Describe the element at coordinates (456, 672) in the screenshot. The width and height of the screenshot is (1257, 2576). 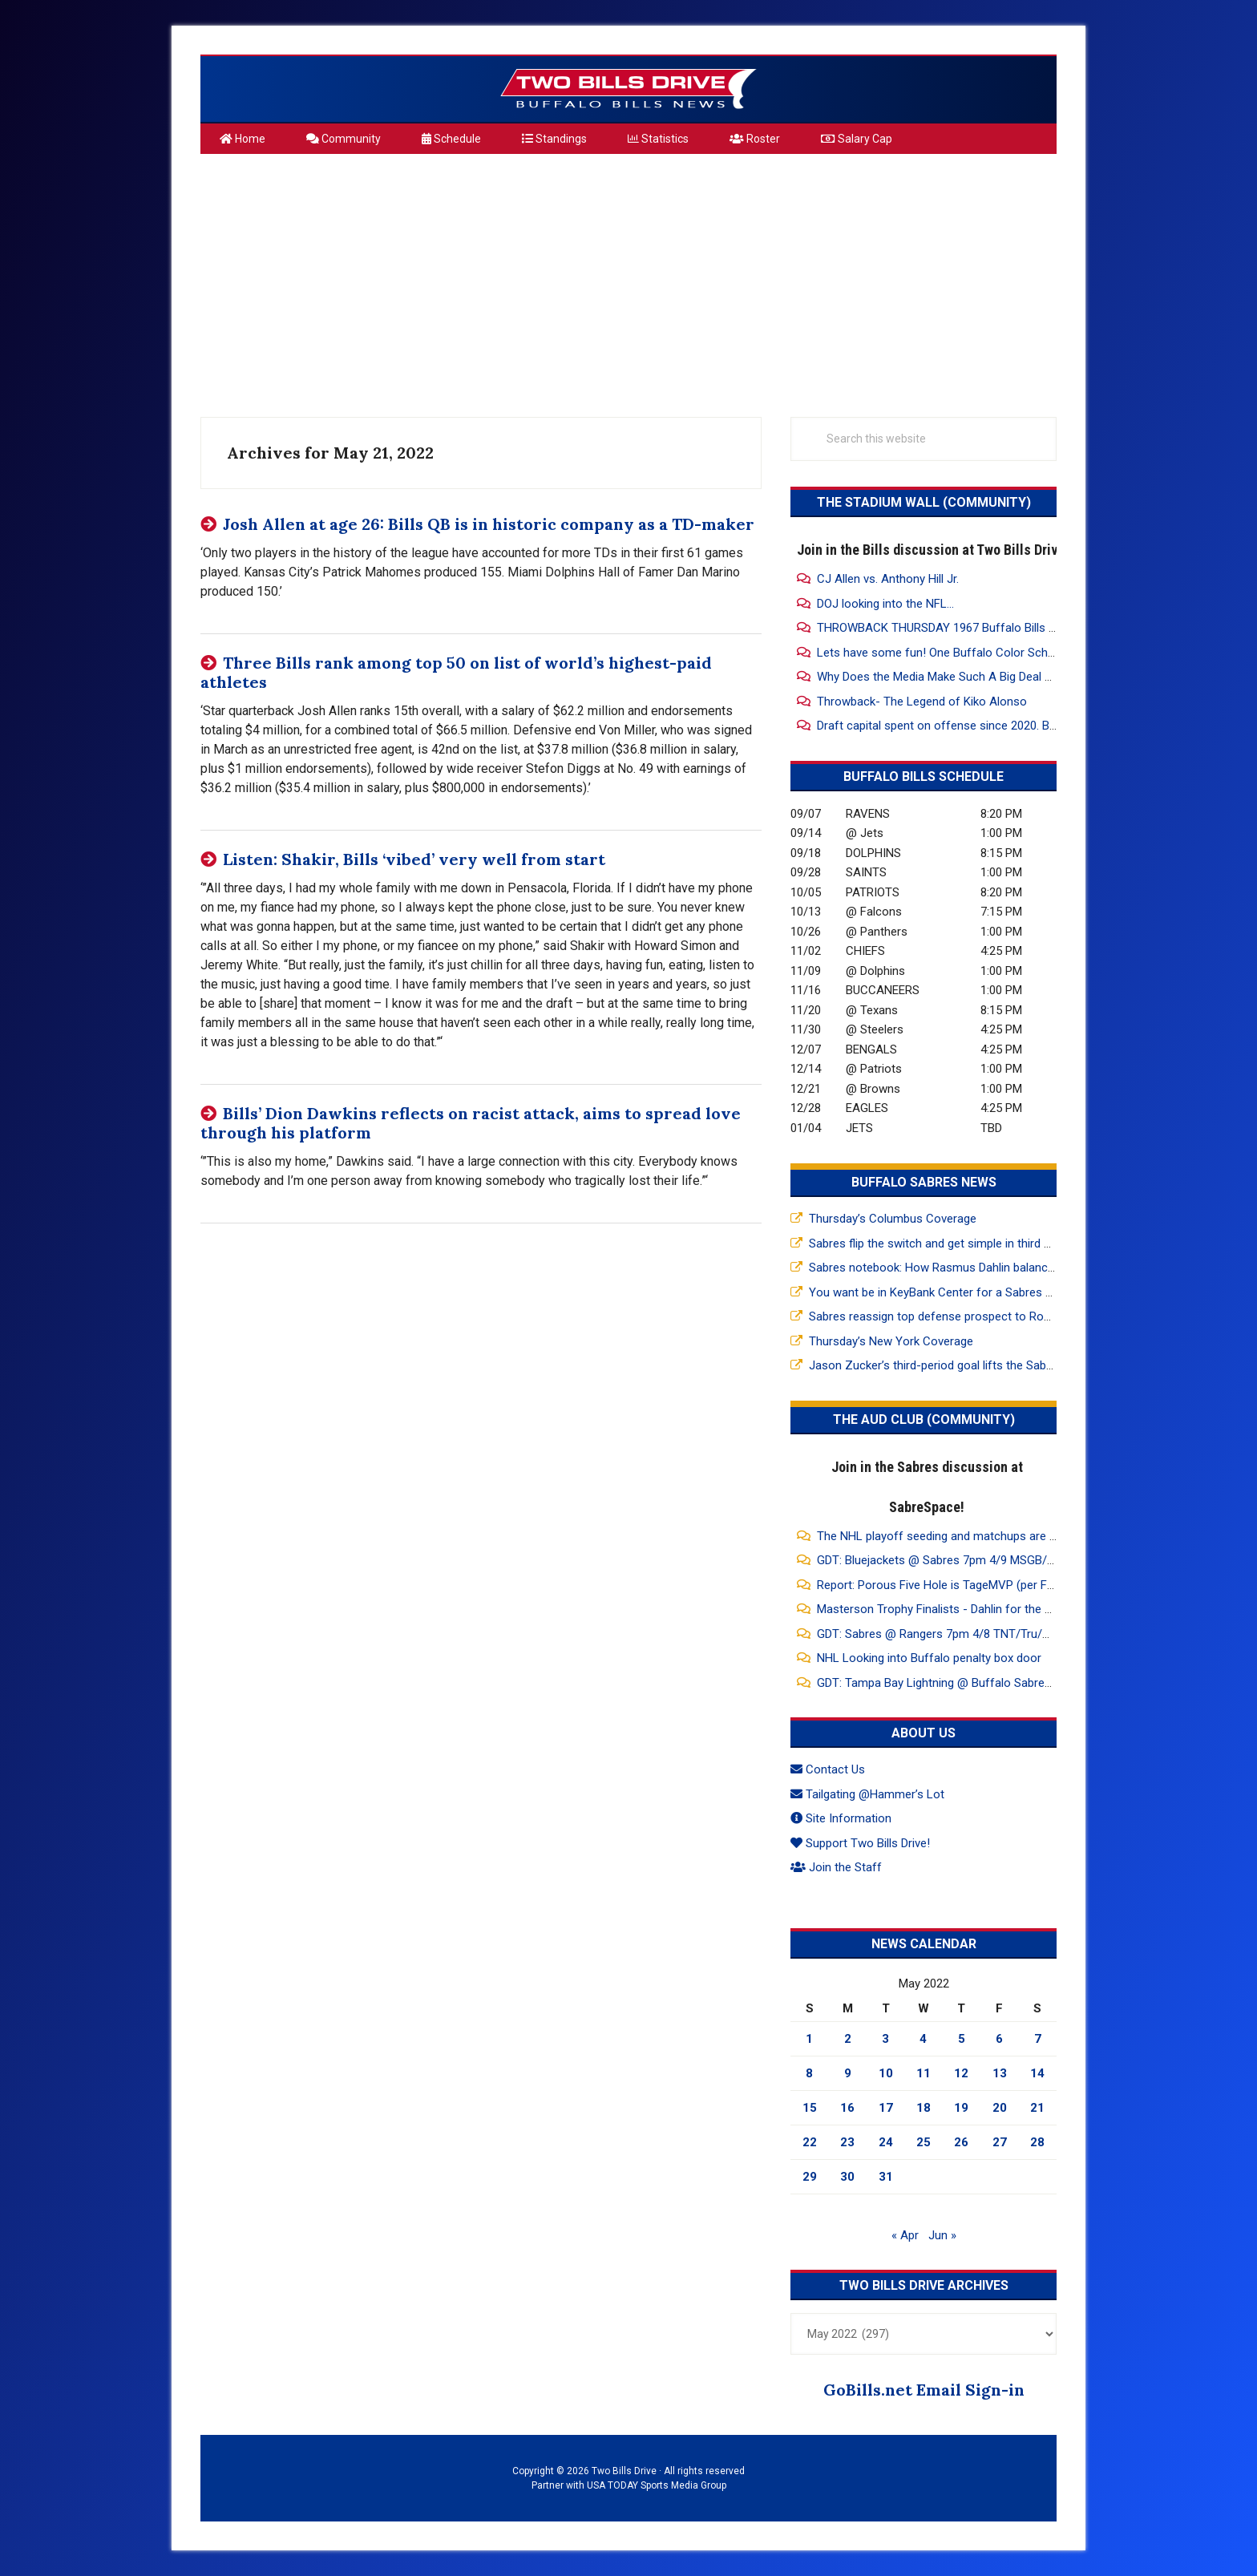
I see `Three Bills rank among top 50 on list of world’s highest-paid athletes` at that location.